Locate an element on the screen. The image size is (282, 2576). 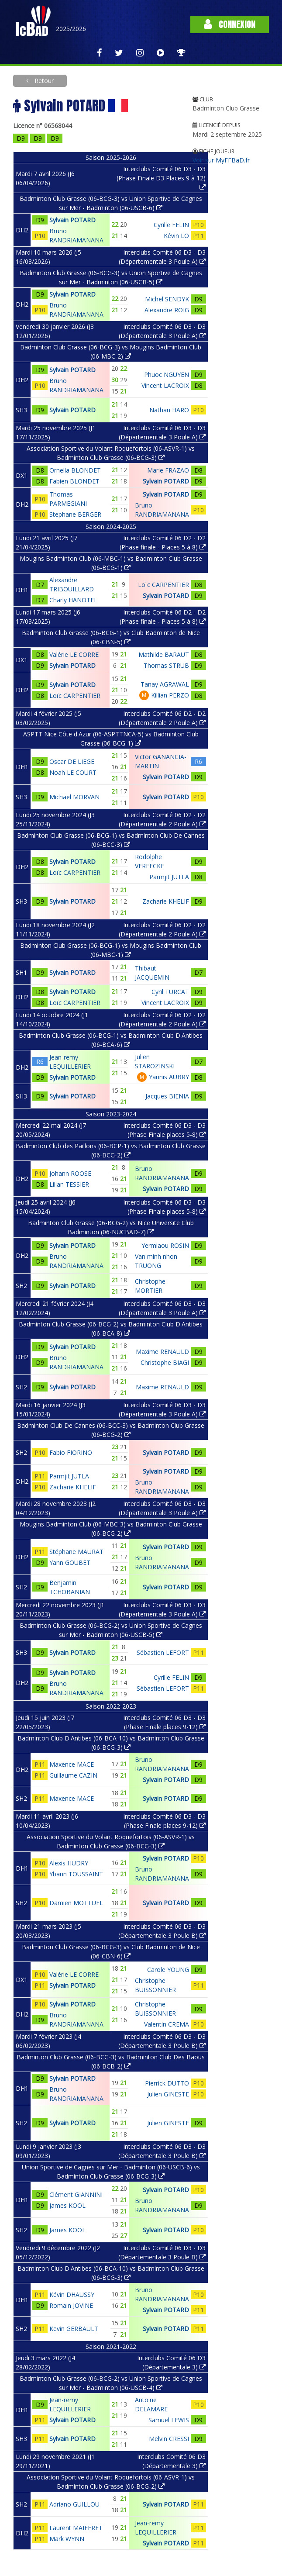
Ybann TOUSSAINT is located at coordinates (76, 1874).